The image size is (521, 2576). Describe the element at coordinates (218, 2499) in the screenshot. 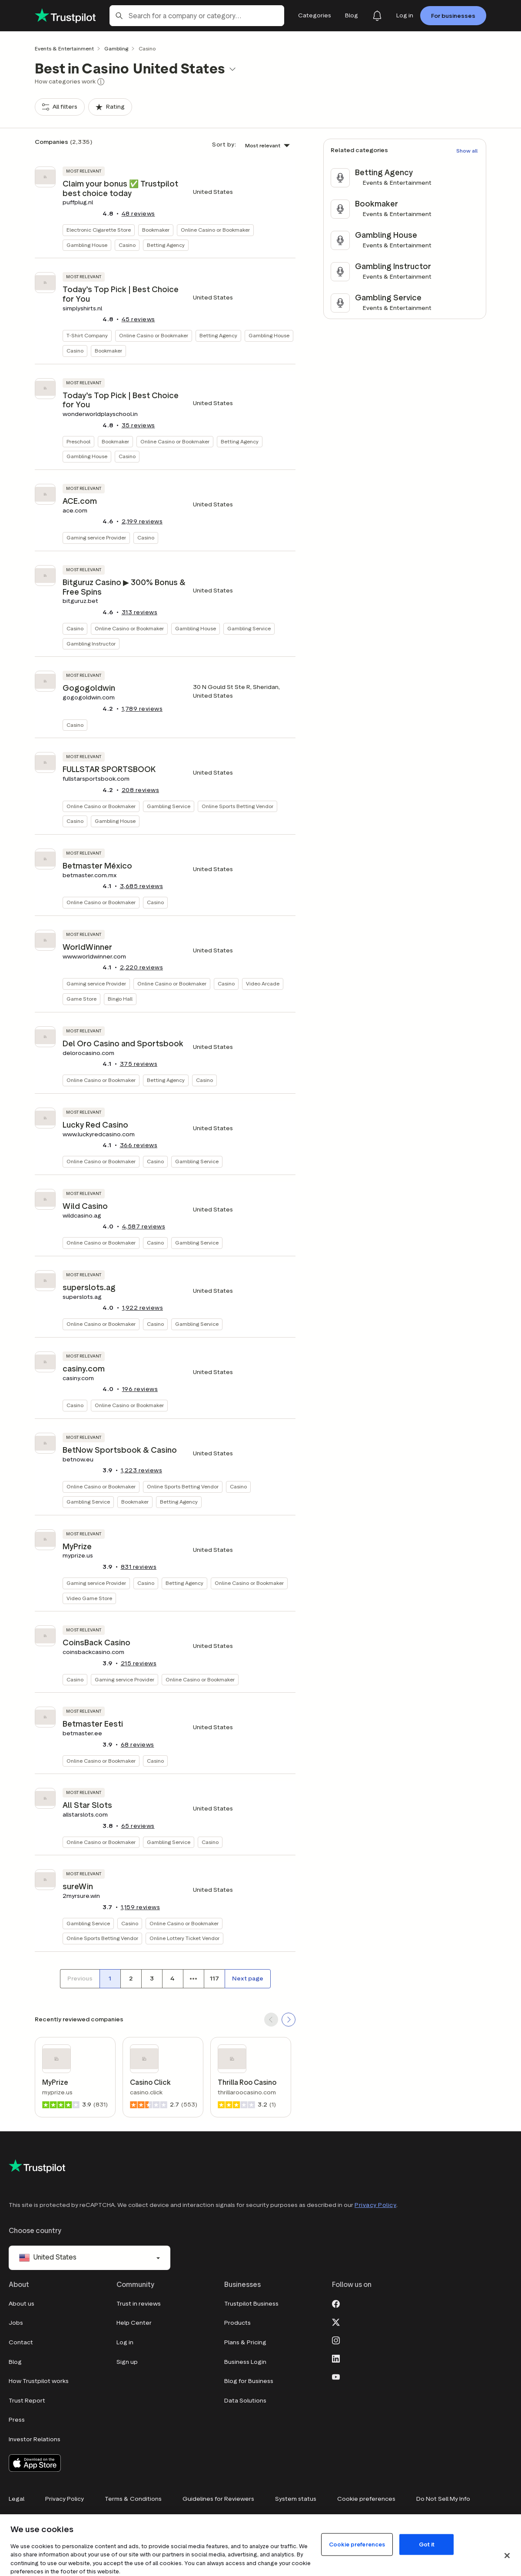

I see `Guidelines for Reviewers` at that location.